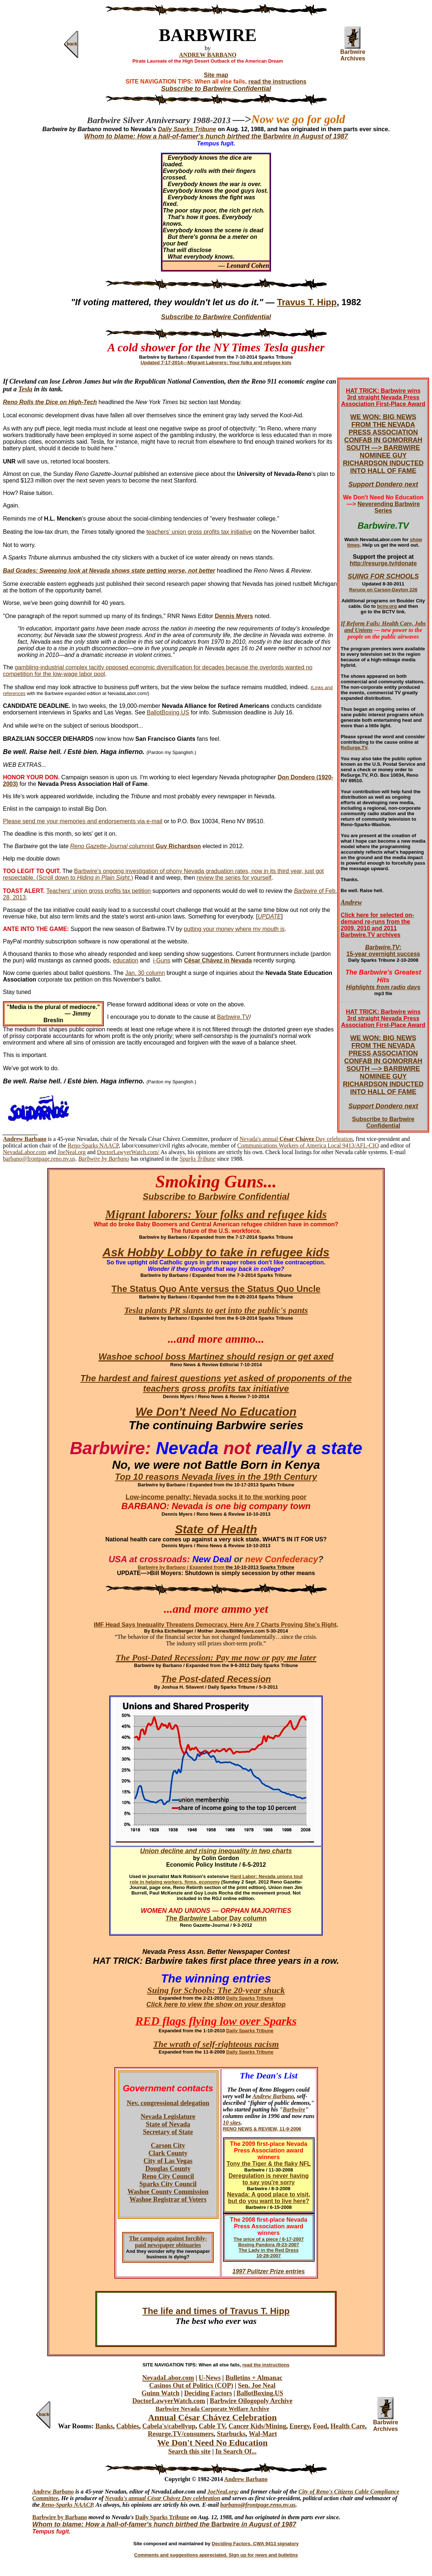 The image size is (432, 2576). I want to click on Barbwire.TV, so click(233, 1017).